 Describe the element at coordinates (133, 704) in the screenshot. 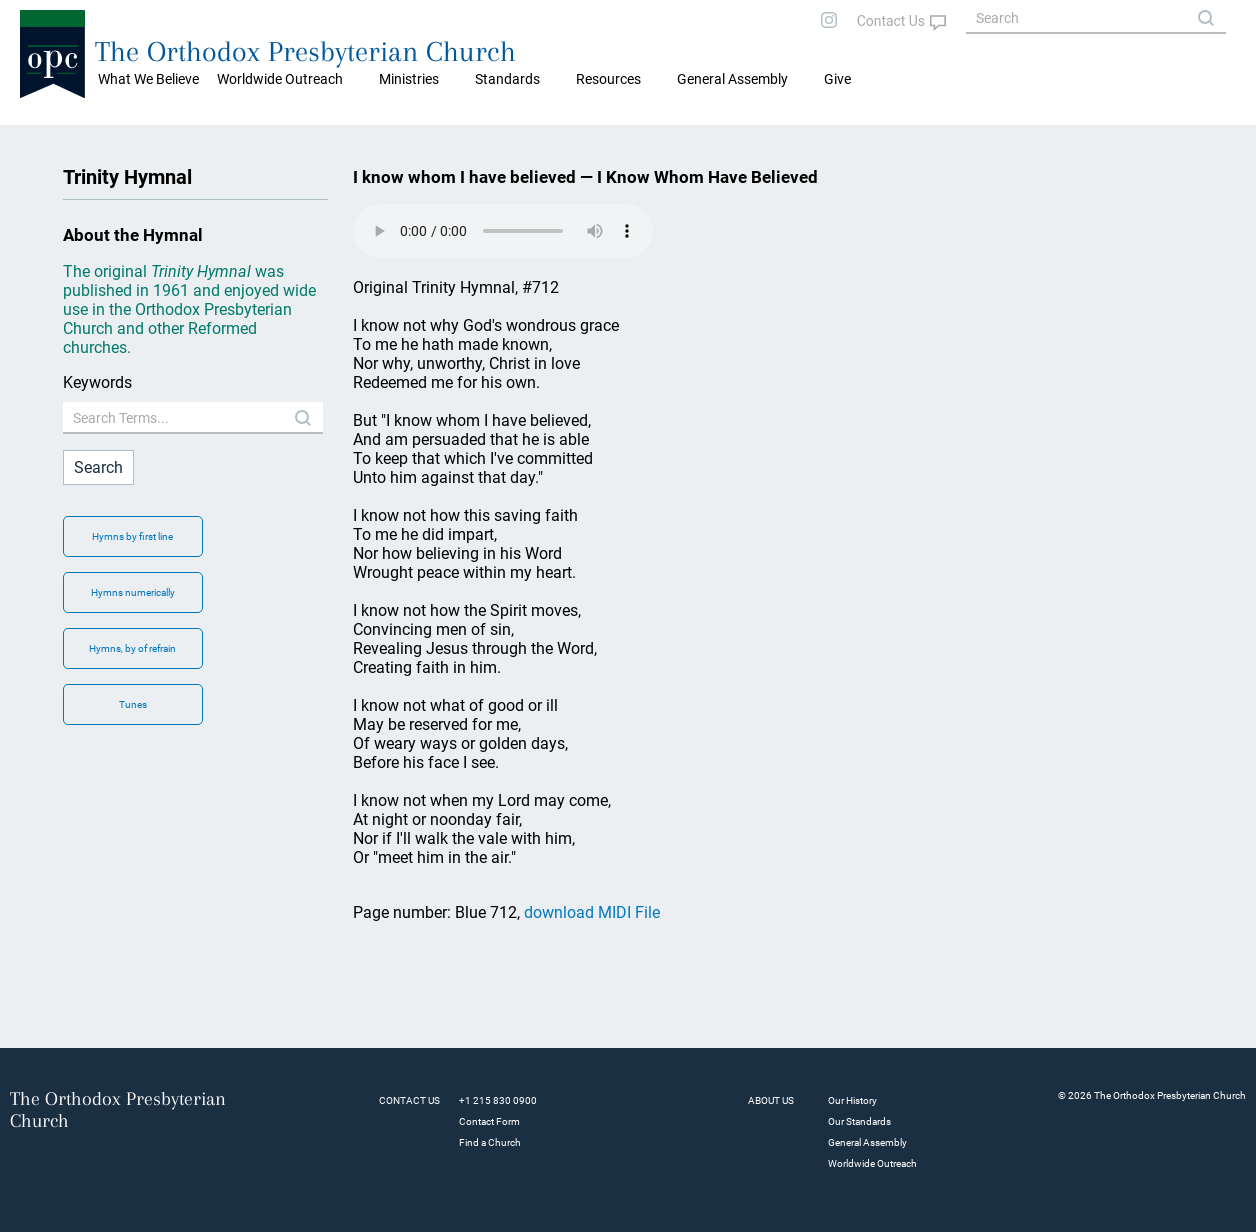

I see `Tunes` at that location.